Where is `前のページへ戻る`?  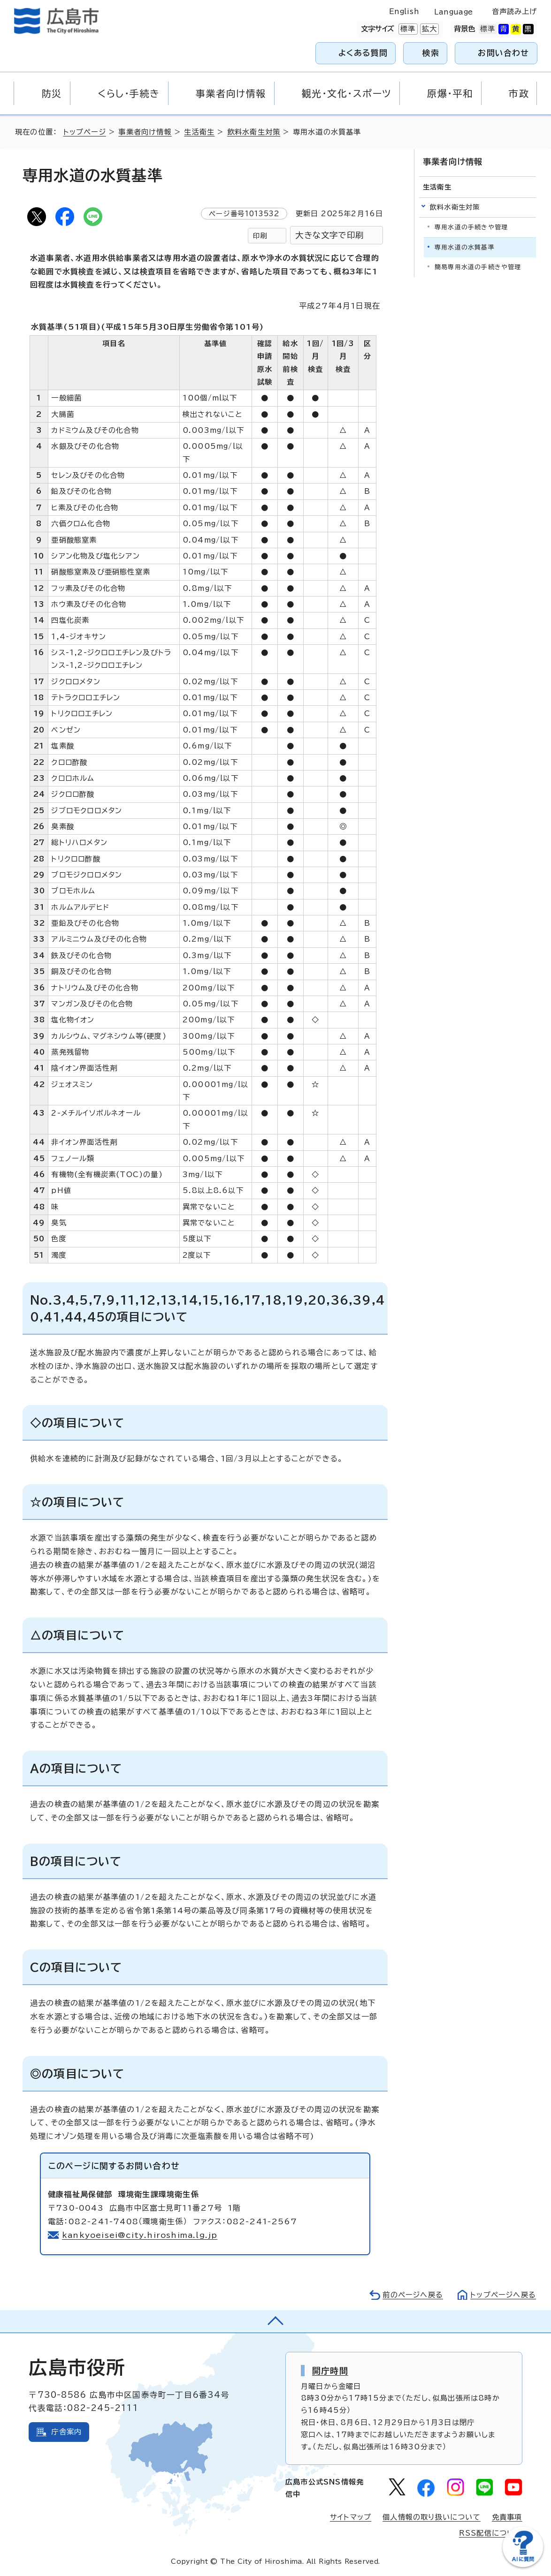 前のページへ戻る is located at coordinates (413, 2294).